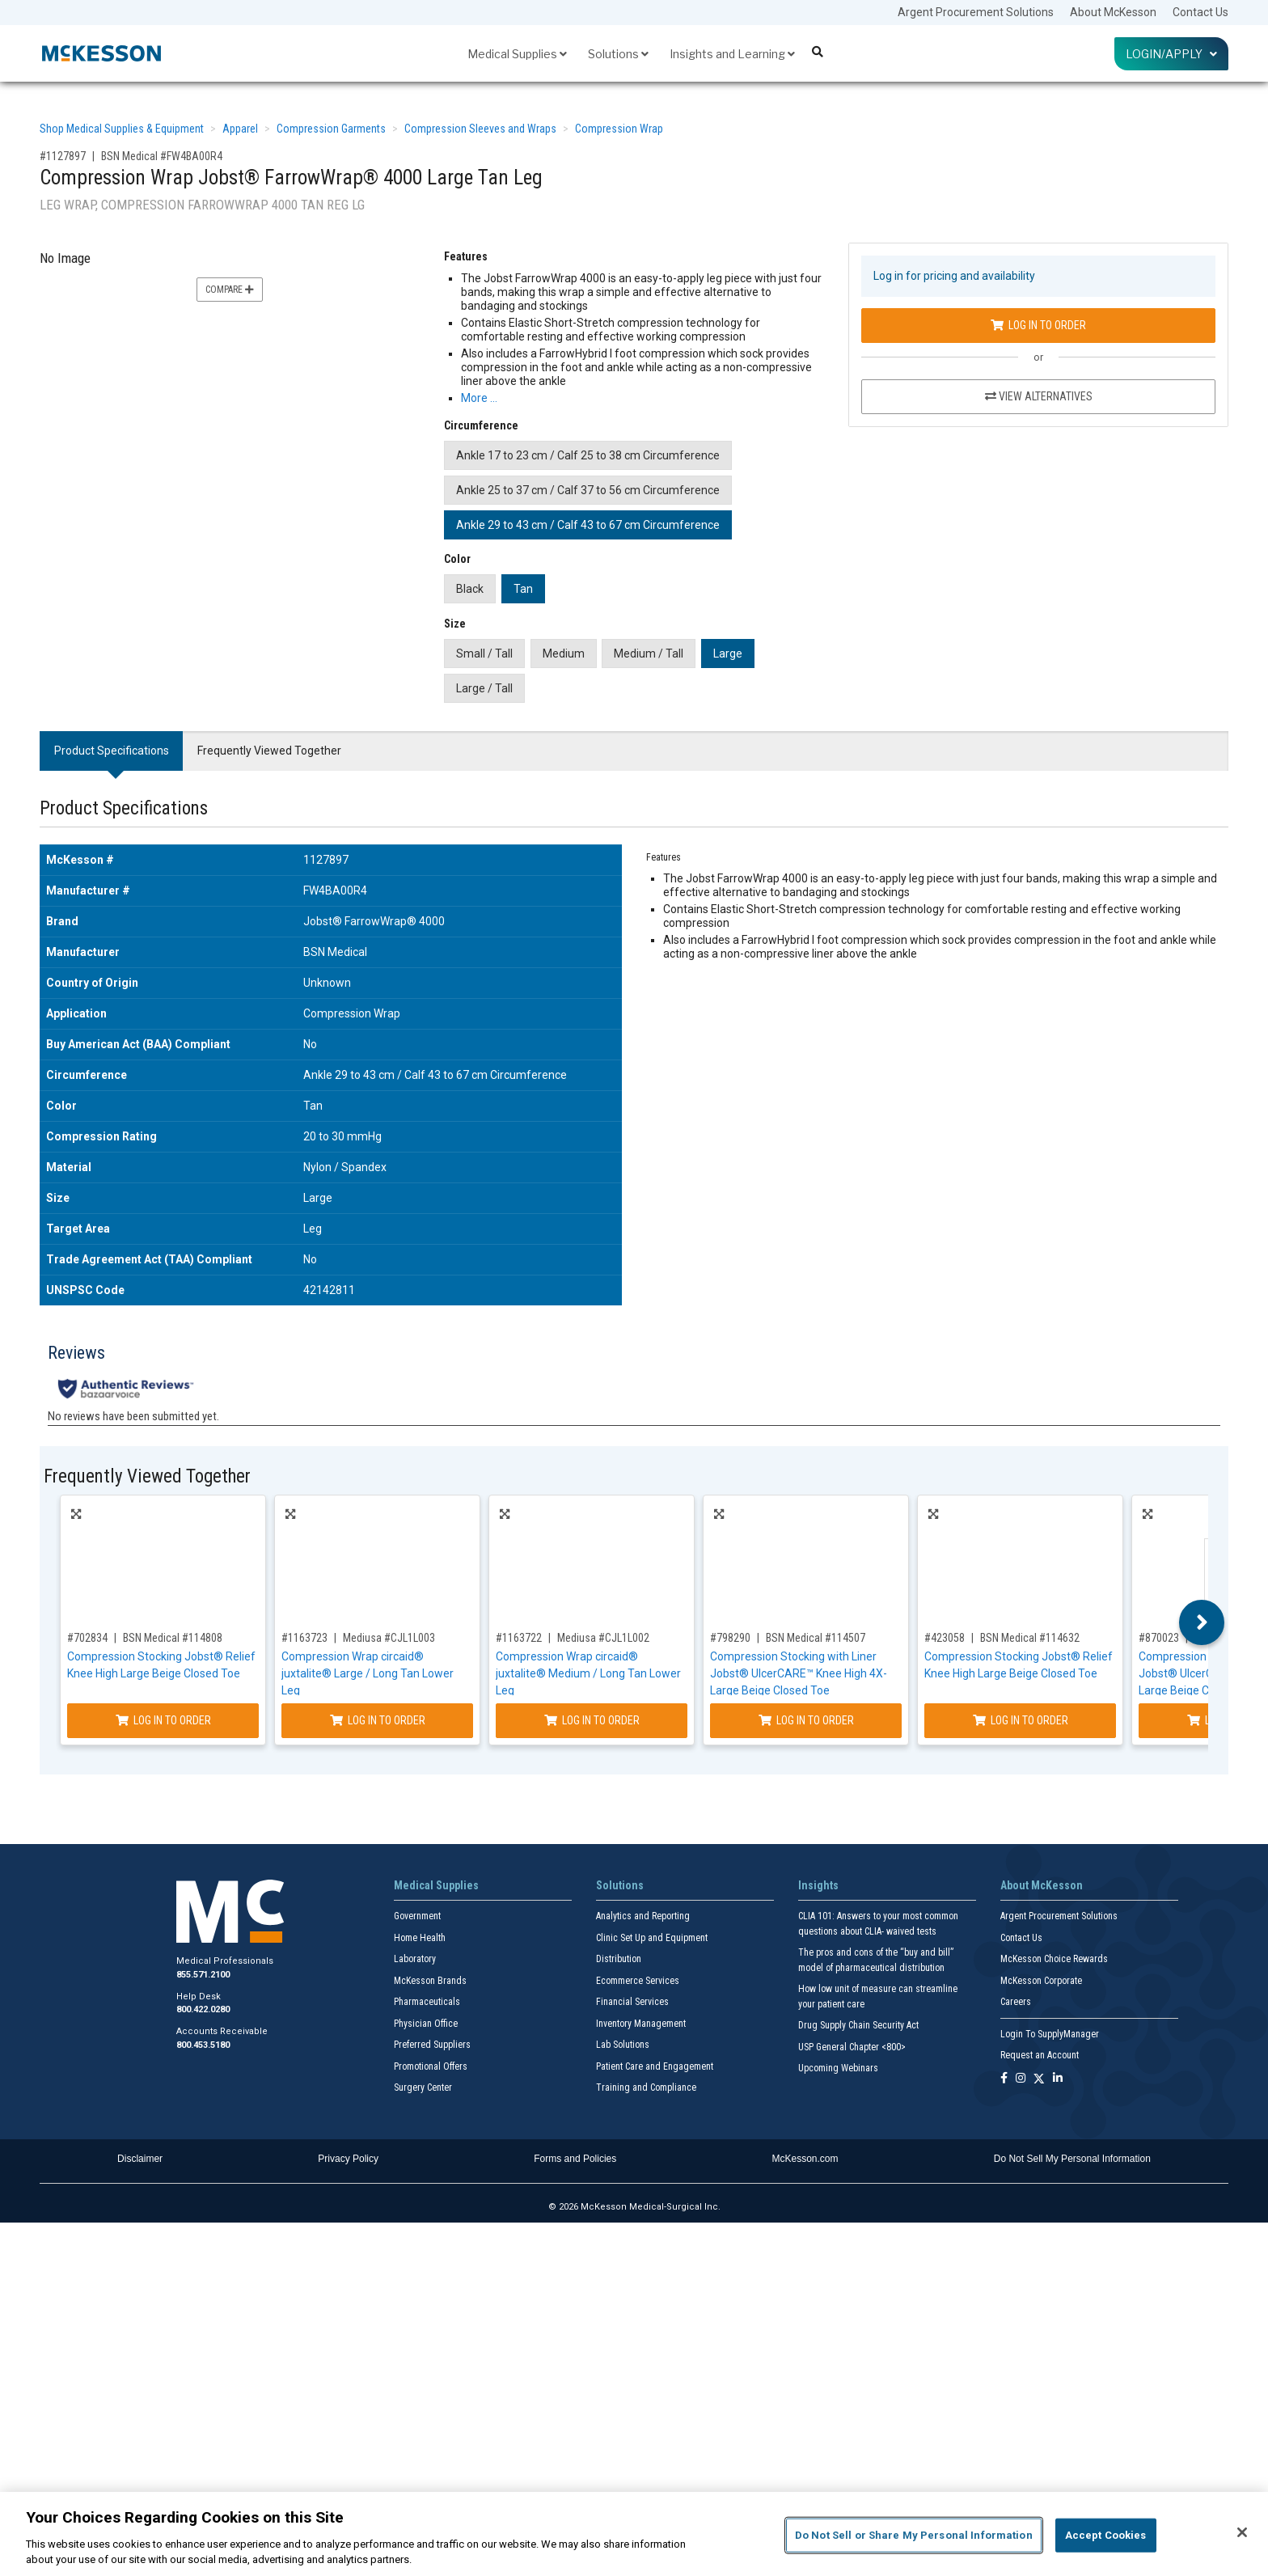  What do you see at coordinates (1039, 396) in the screenshot?
I see `View Alternatives [View Alternatives to Compression Wrap Jobst® FarrowWrap® 4000 Large Tan Leg]` at bounding box center [1039, 396].